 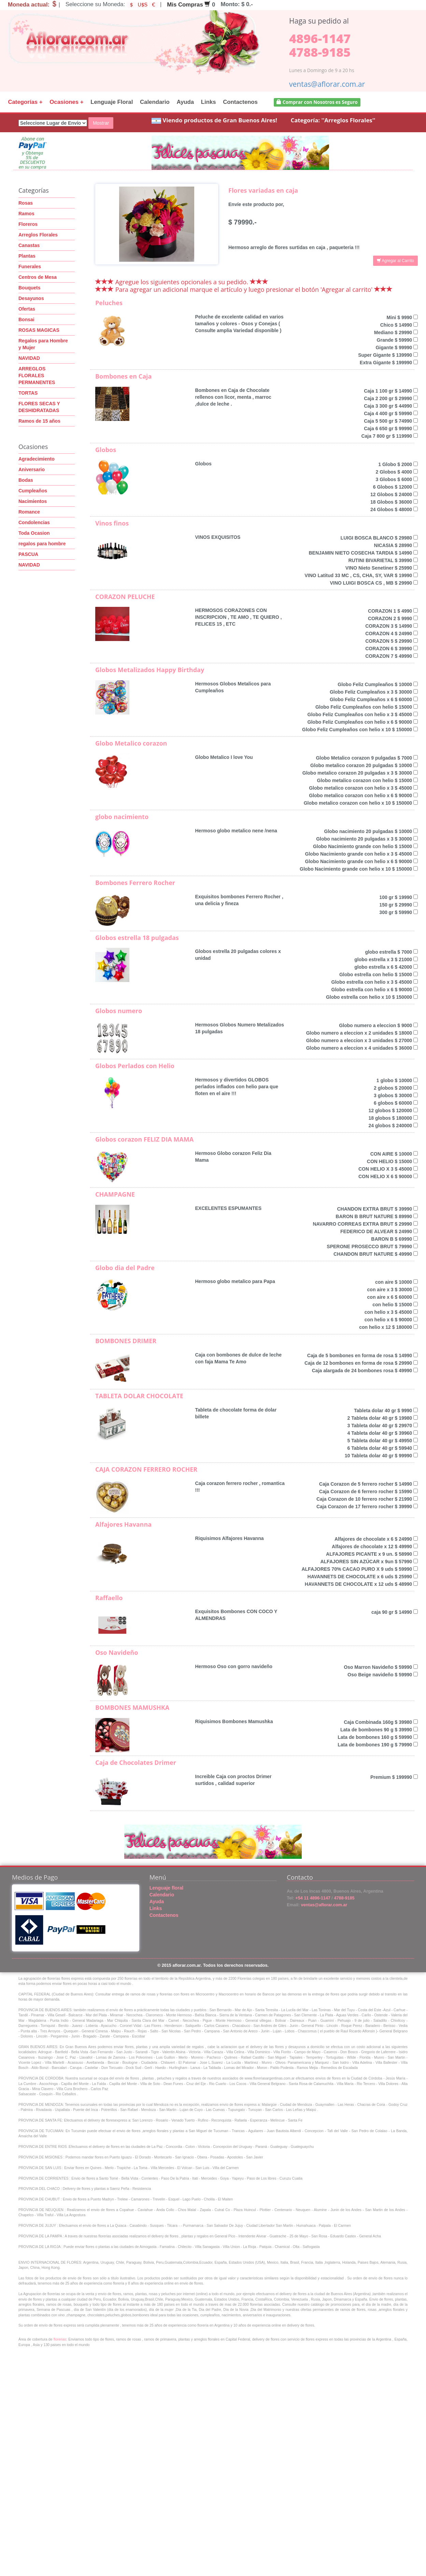 I want to click on Desayunos, so click(x=31, y=298).